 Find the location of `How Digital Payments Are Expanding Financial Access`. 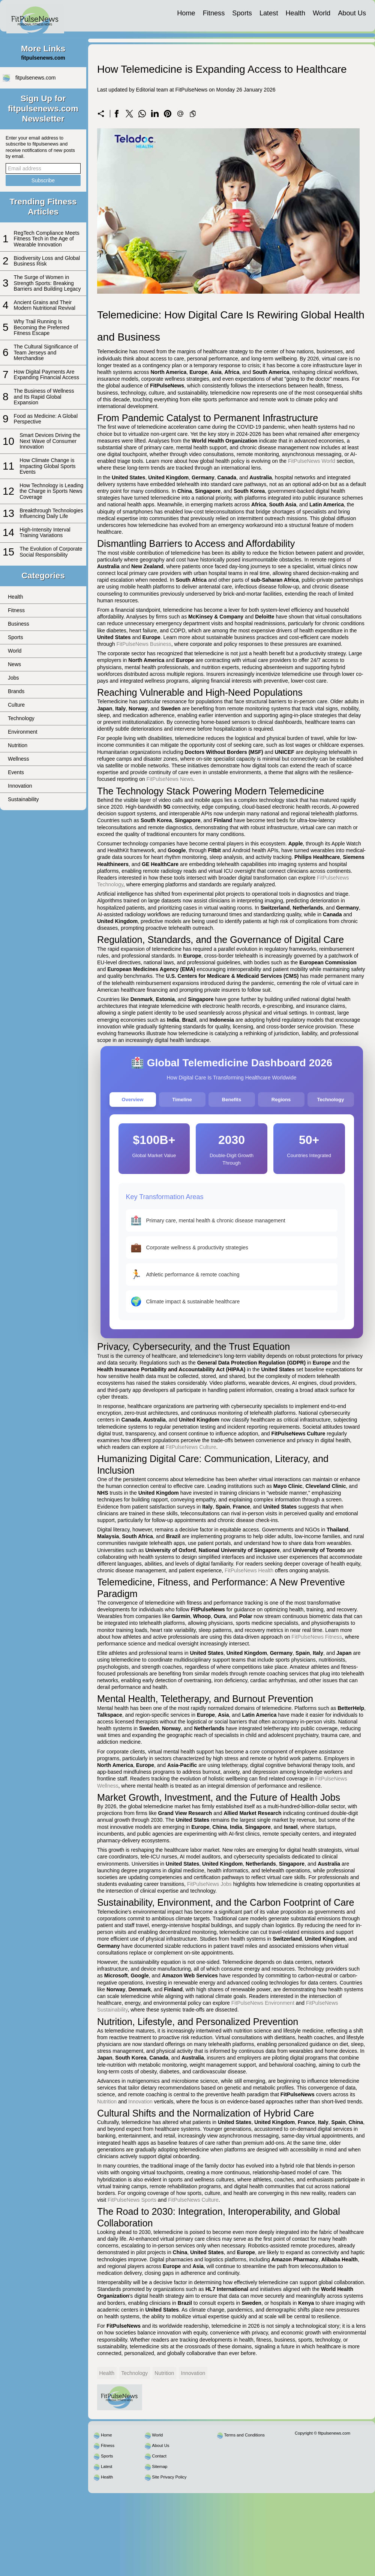

How Digital Payments Are Expanding Financial Access is located at coordinates (46, 374).